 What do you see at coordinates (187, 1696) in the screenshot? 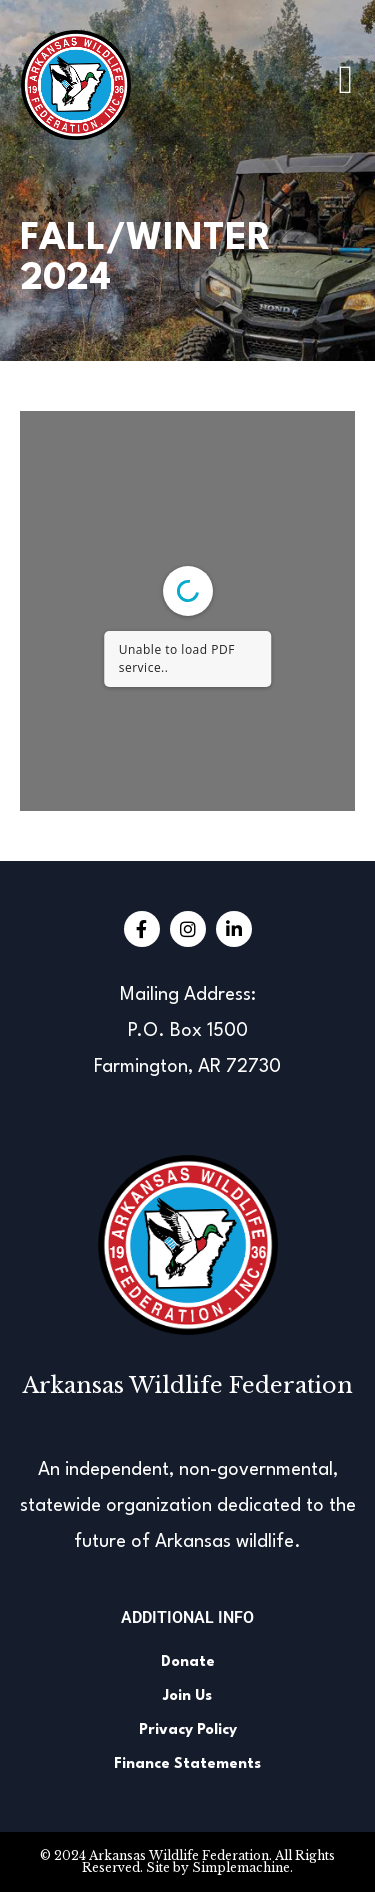
I see `Join Us` at bounding box center [187, 1696].